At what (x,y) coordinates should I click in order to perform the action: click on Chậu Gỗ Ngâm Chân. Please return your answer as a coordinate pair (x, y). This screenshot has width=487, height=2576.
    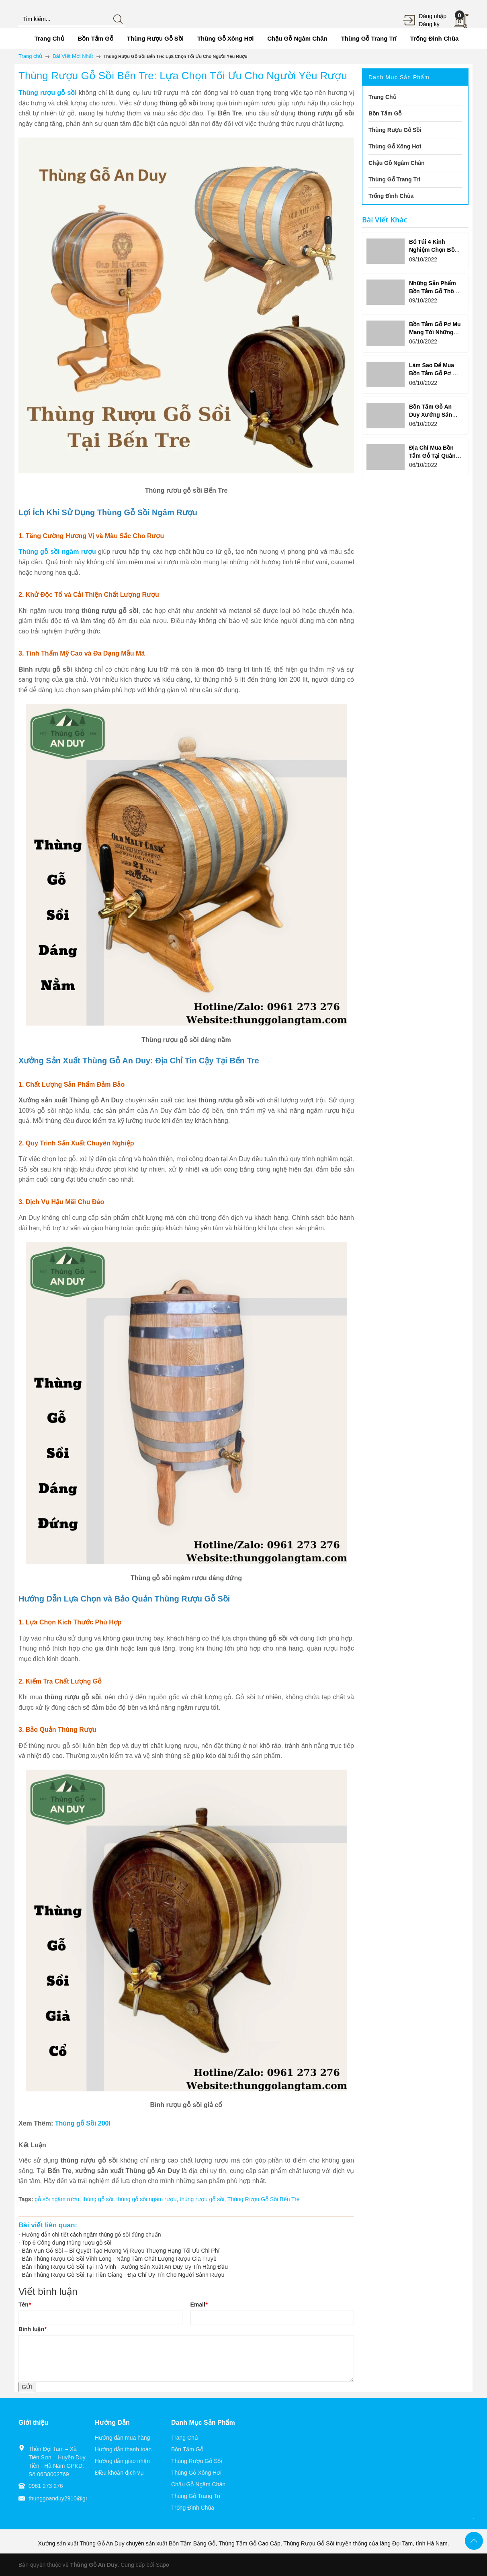
    Looking at the image, I should click on (198, 2484).